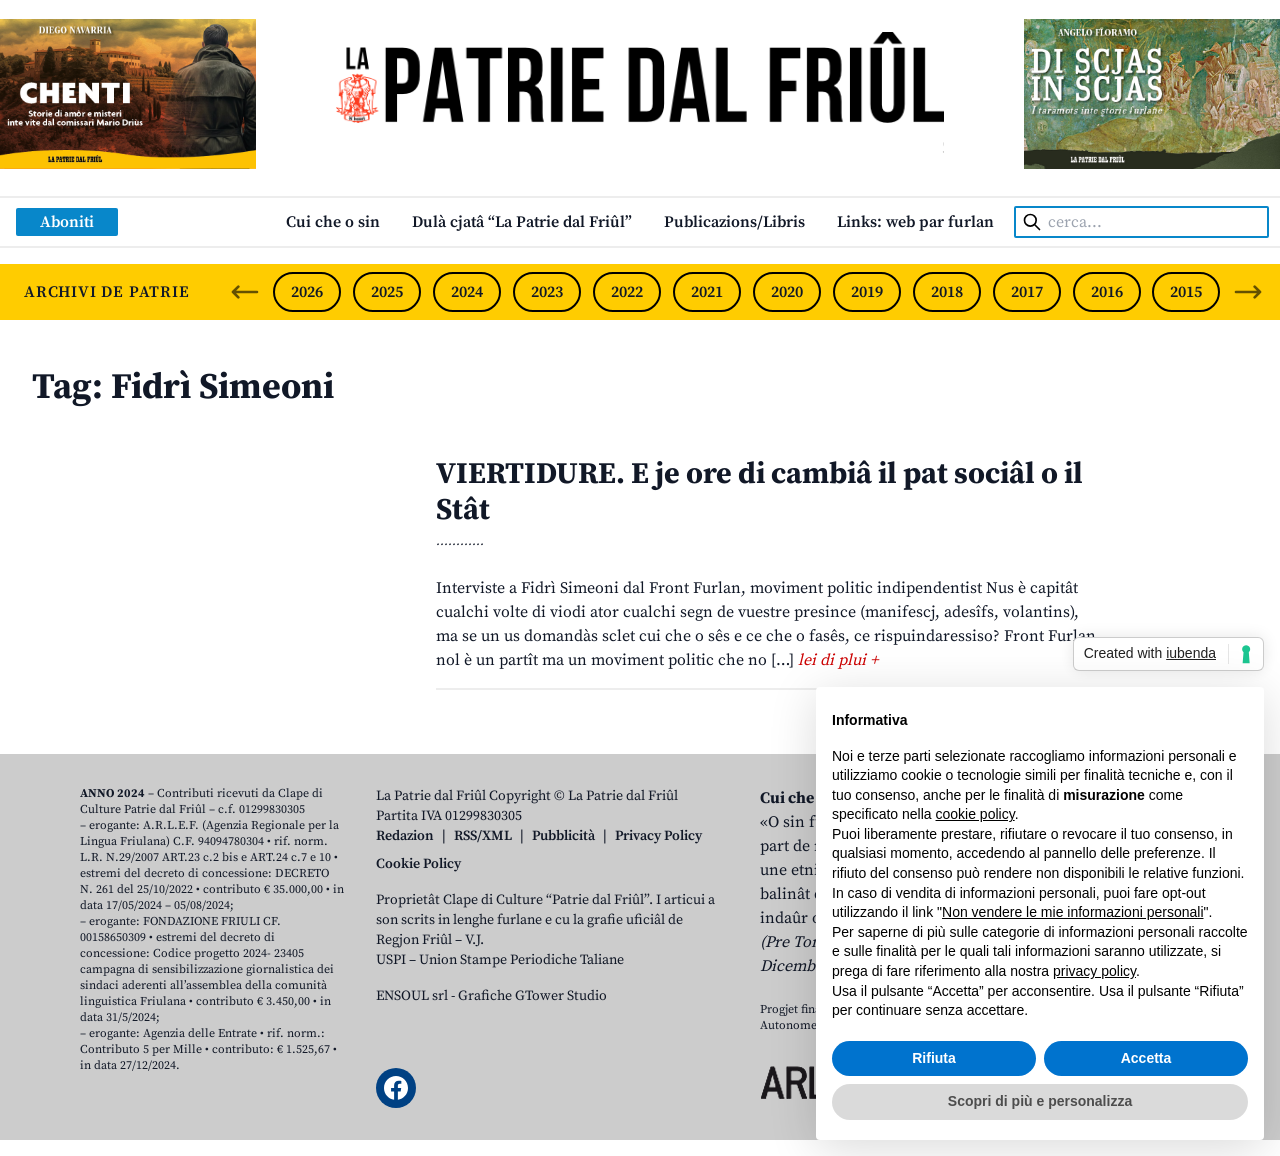  What do you see at coordinates (467, 292) in the screenshot?
I see `2024` at bounding box center [467, 292].